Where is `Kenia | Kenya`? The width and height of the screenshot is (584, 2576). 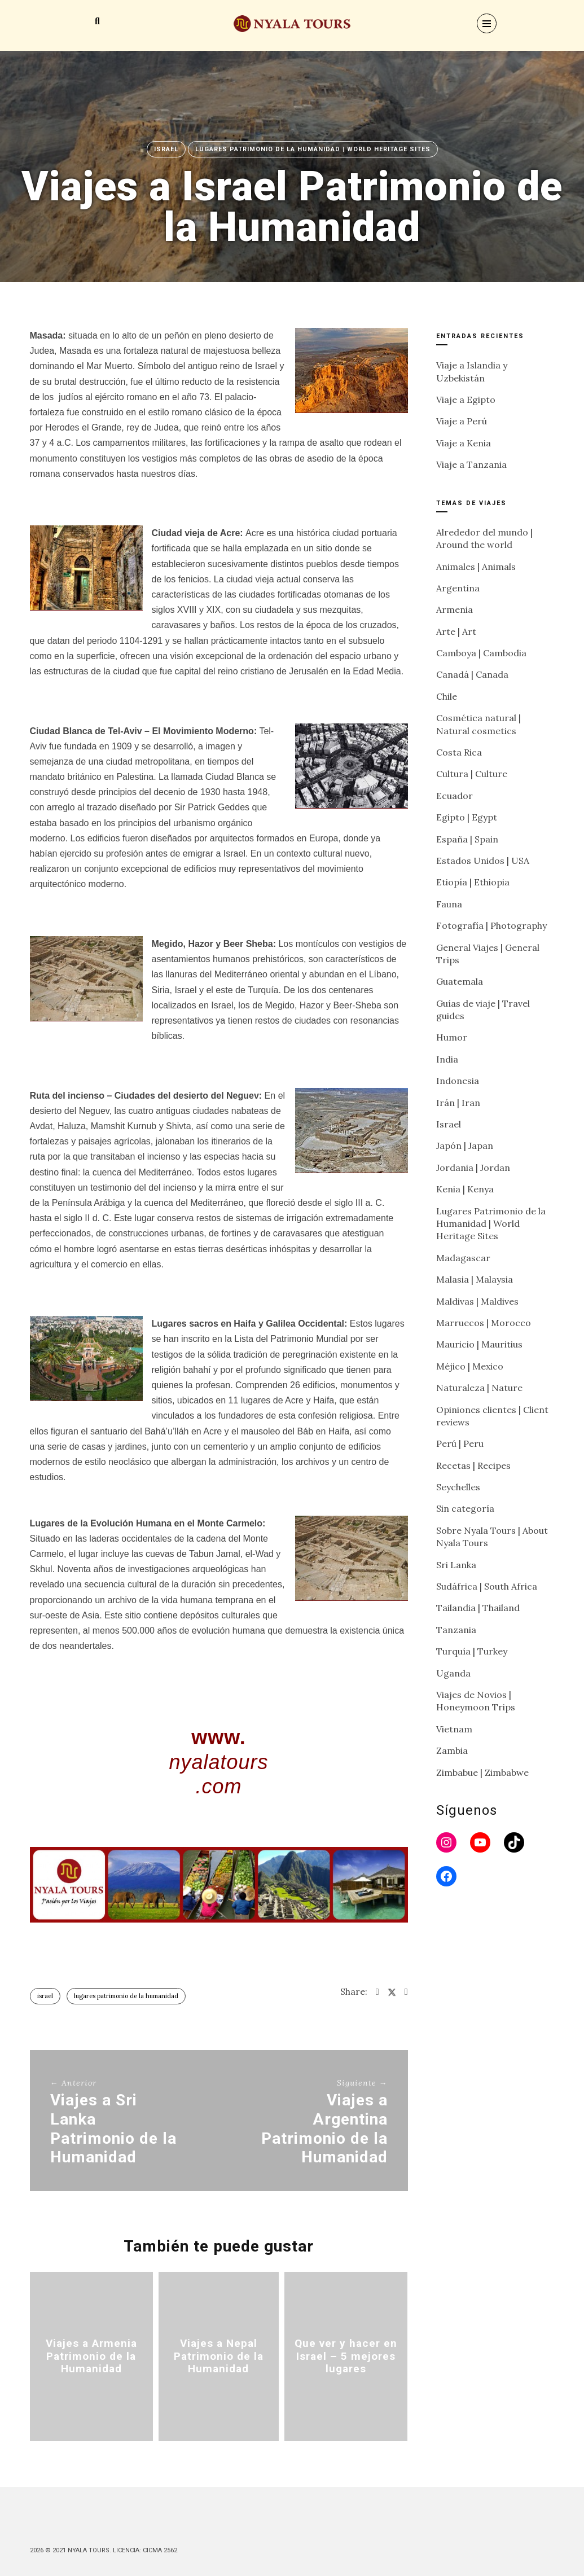 Kenia | Kenya is located at coordinates (465, 1189).